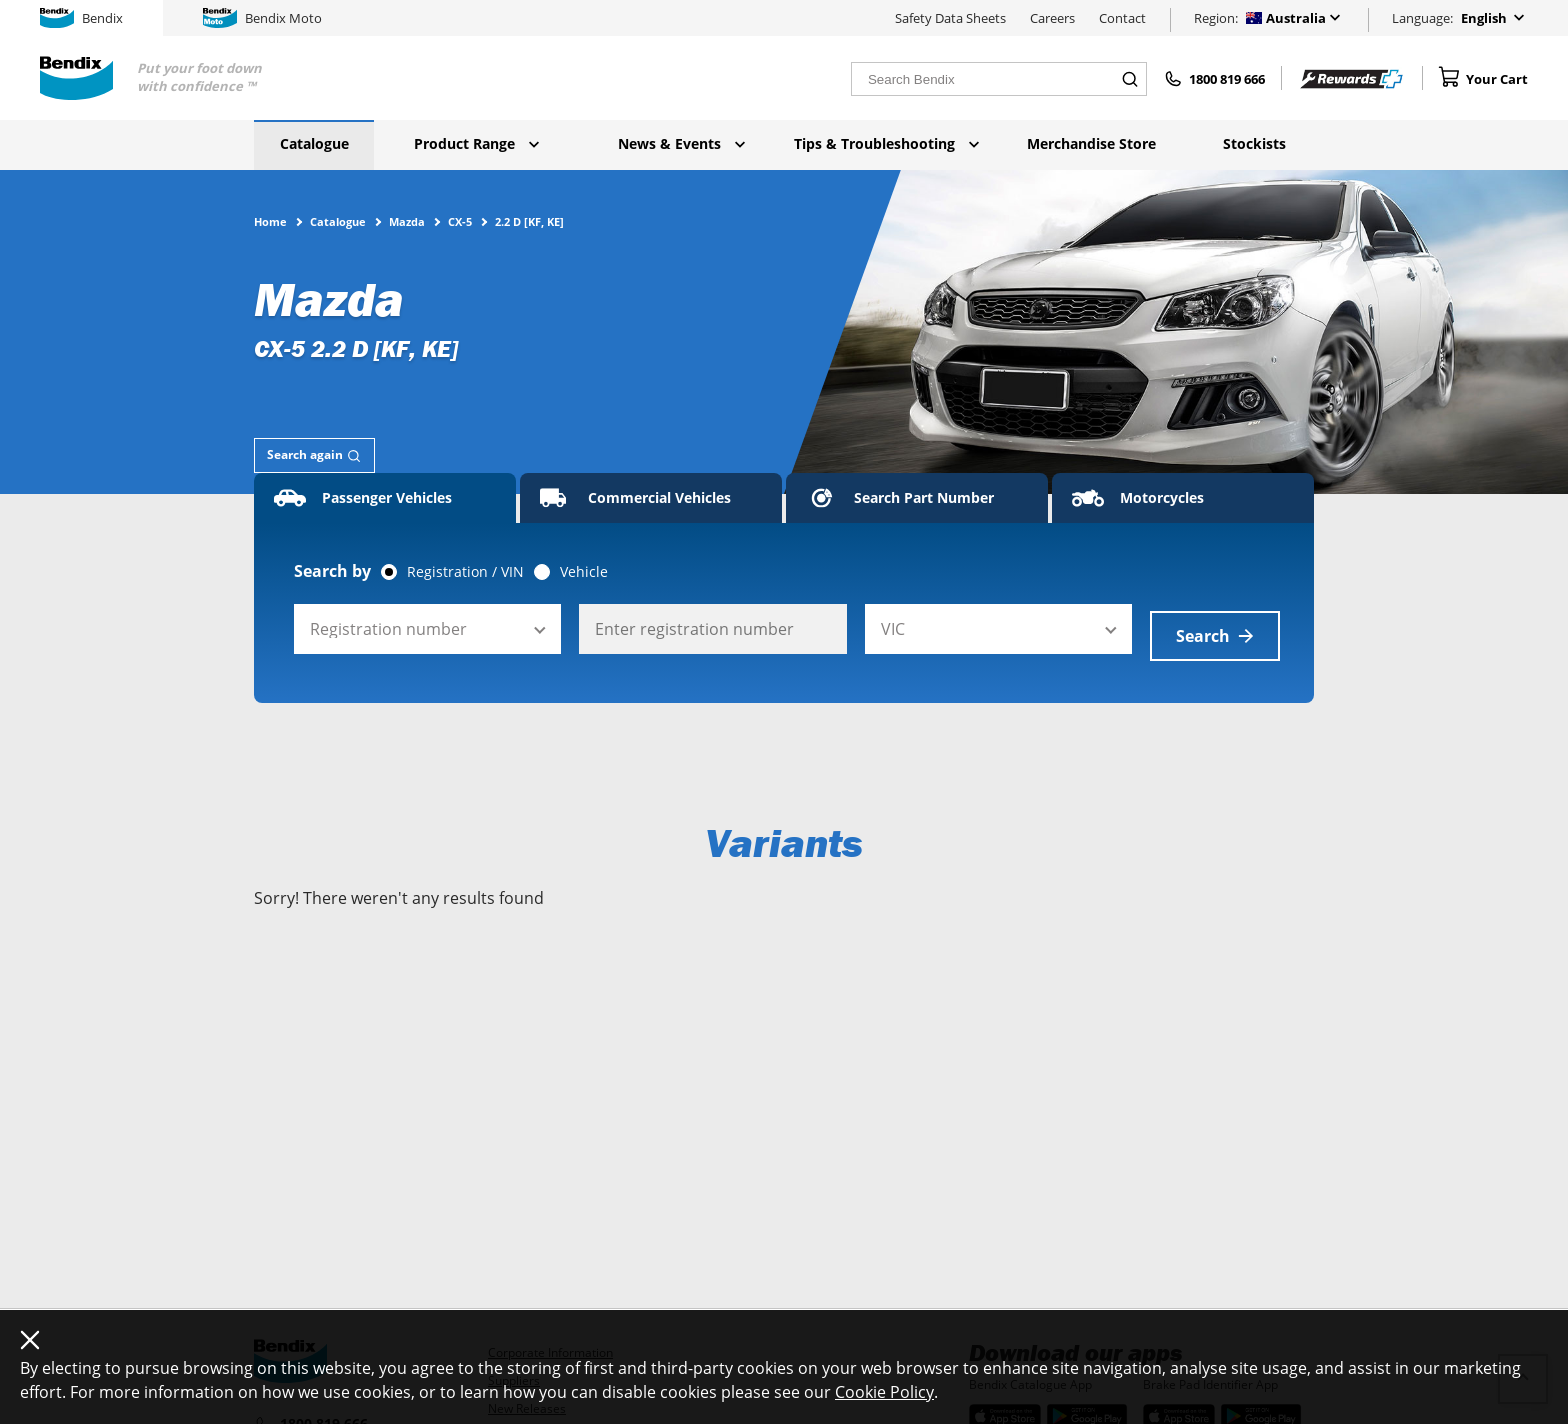  Describe the element at coordinates (1254, 143) in the screenshot. I see `Stockists` at that location.